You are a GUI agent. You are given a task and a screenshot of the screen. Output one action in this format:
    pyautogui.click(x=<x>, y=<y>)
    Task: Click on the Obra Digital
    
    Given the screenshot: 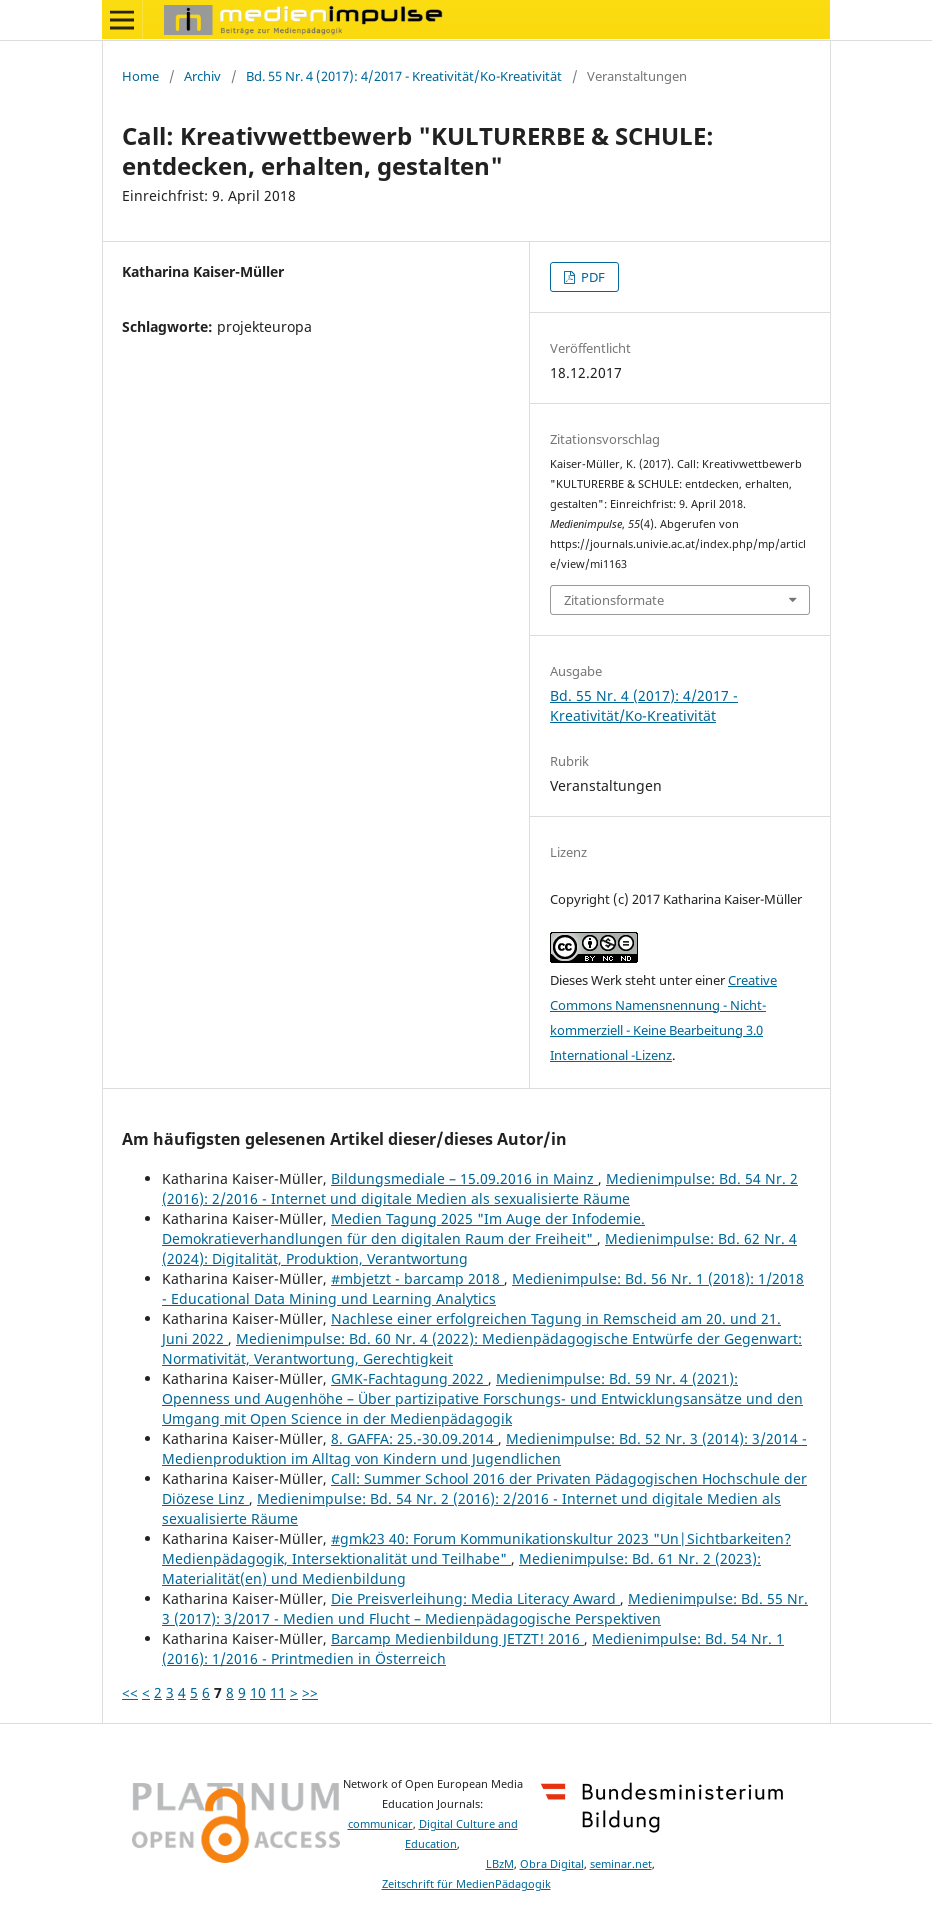 What is the action you would take?
    pyautogui.click(x=552, y=1864)
    